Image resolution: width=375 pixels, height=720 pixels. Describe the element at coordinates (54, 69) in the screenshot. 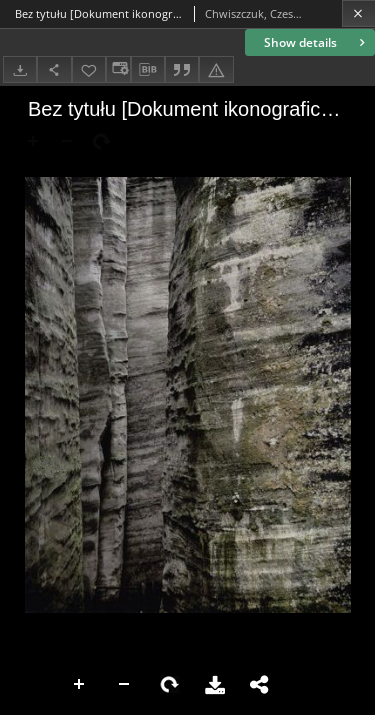

I see `[Share]` at that location.